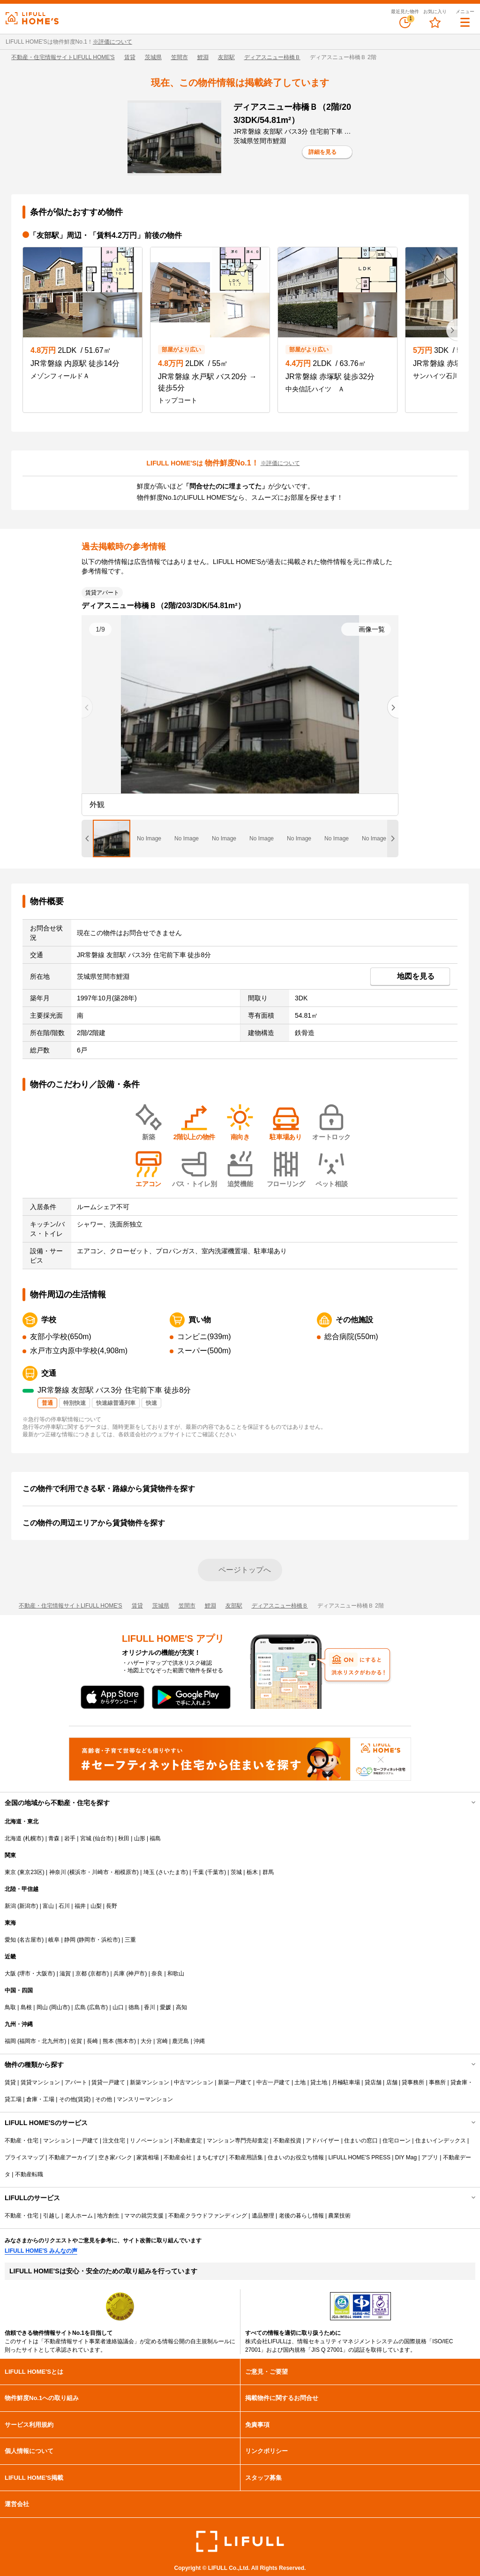 This screenshot has height=2576, width=480. Describe the element at coordinates (406, 2157) in the screenshot. I see `DIY Mag` at that location.